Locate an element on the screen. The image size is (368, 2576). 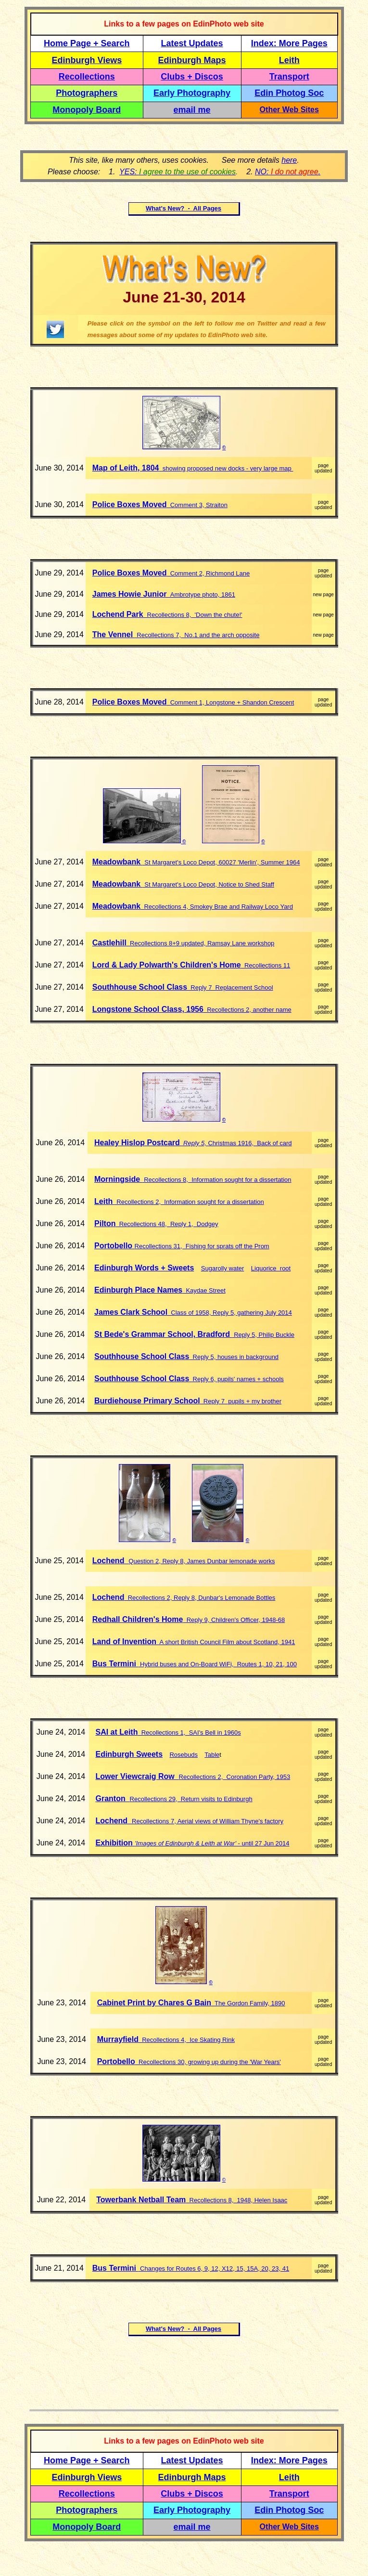
What's New? - All Pages is located at coordinates (183, 208).